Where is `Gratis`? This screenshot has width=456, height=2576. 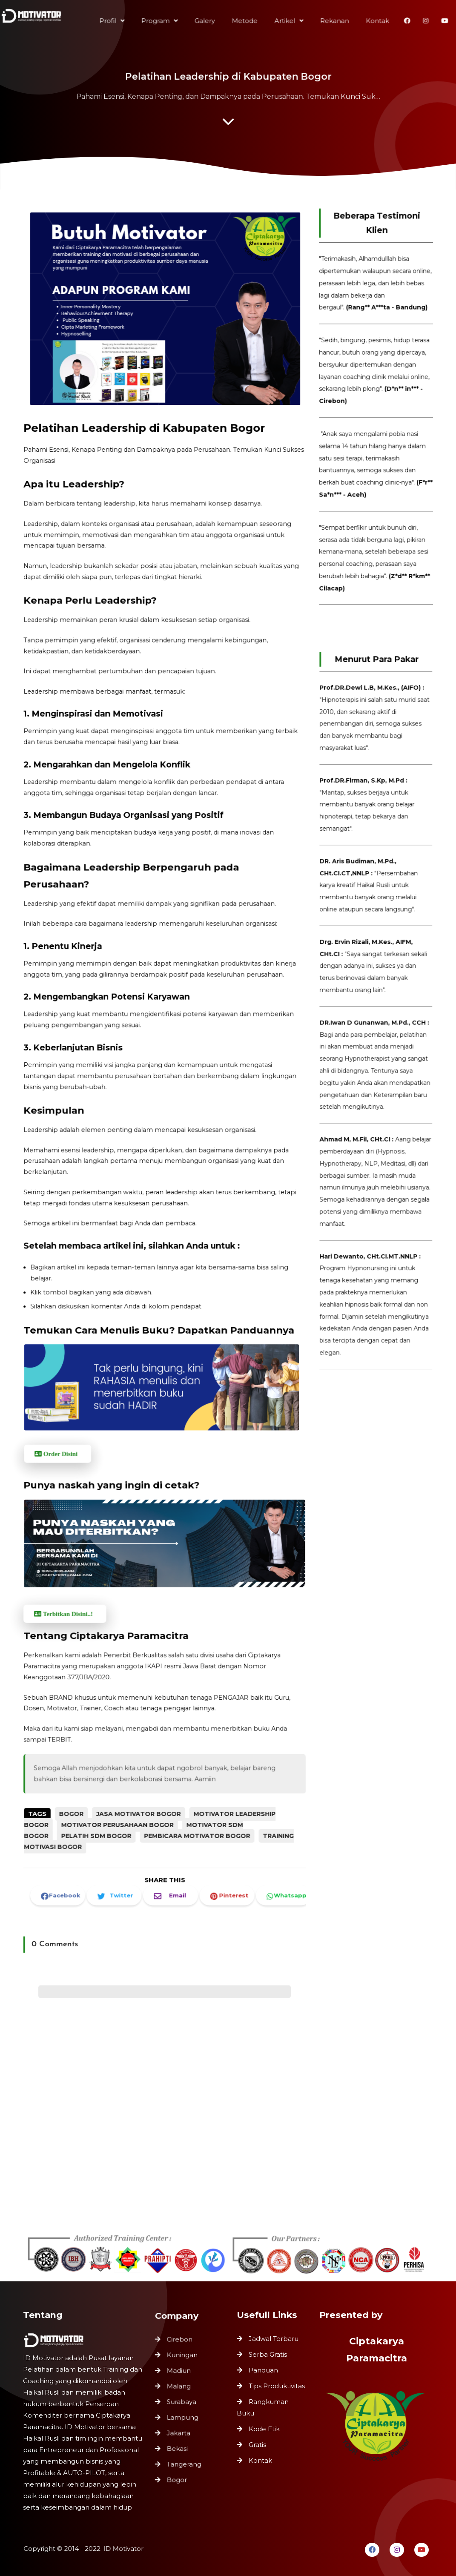
Gratis is located at coordinates (257, 2445).